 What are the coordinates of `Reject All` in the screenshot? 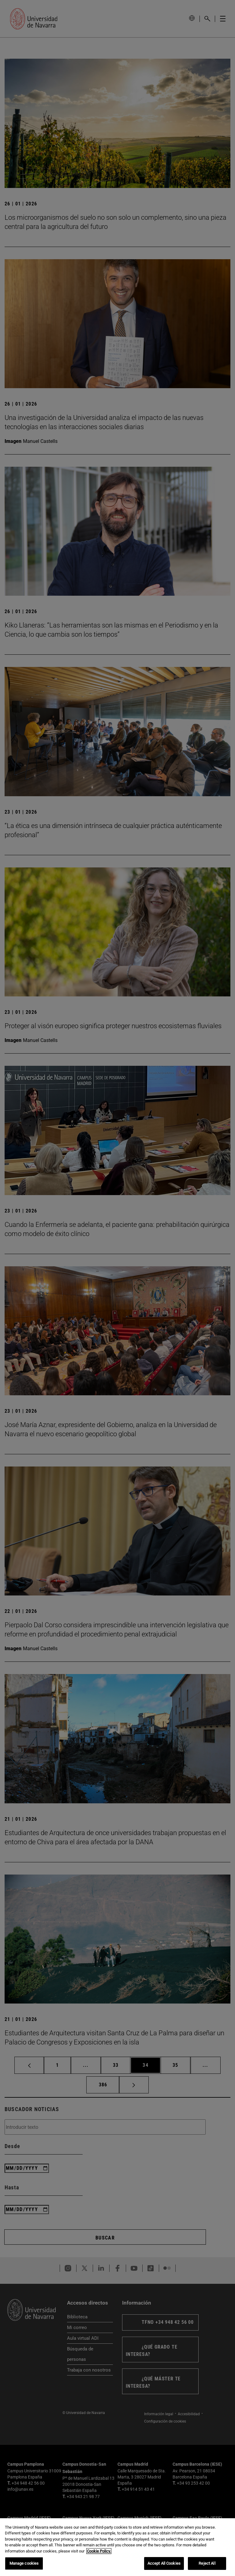 It's located at (207, 2564).